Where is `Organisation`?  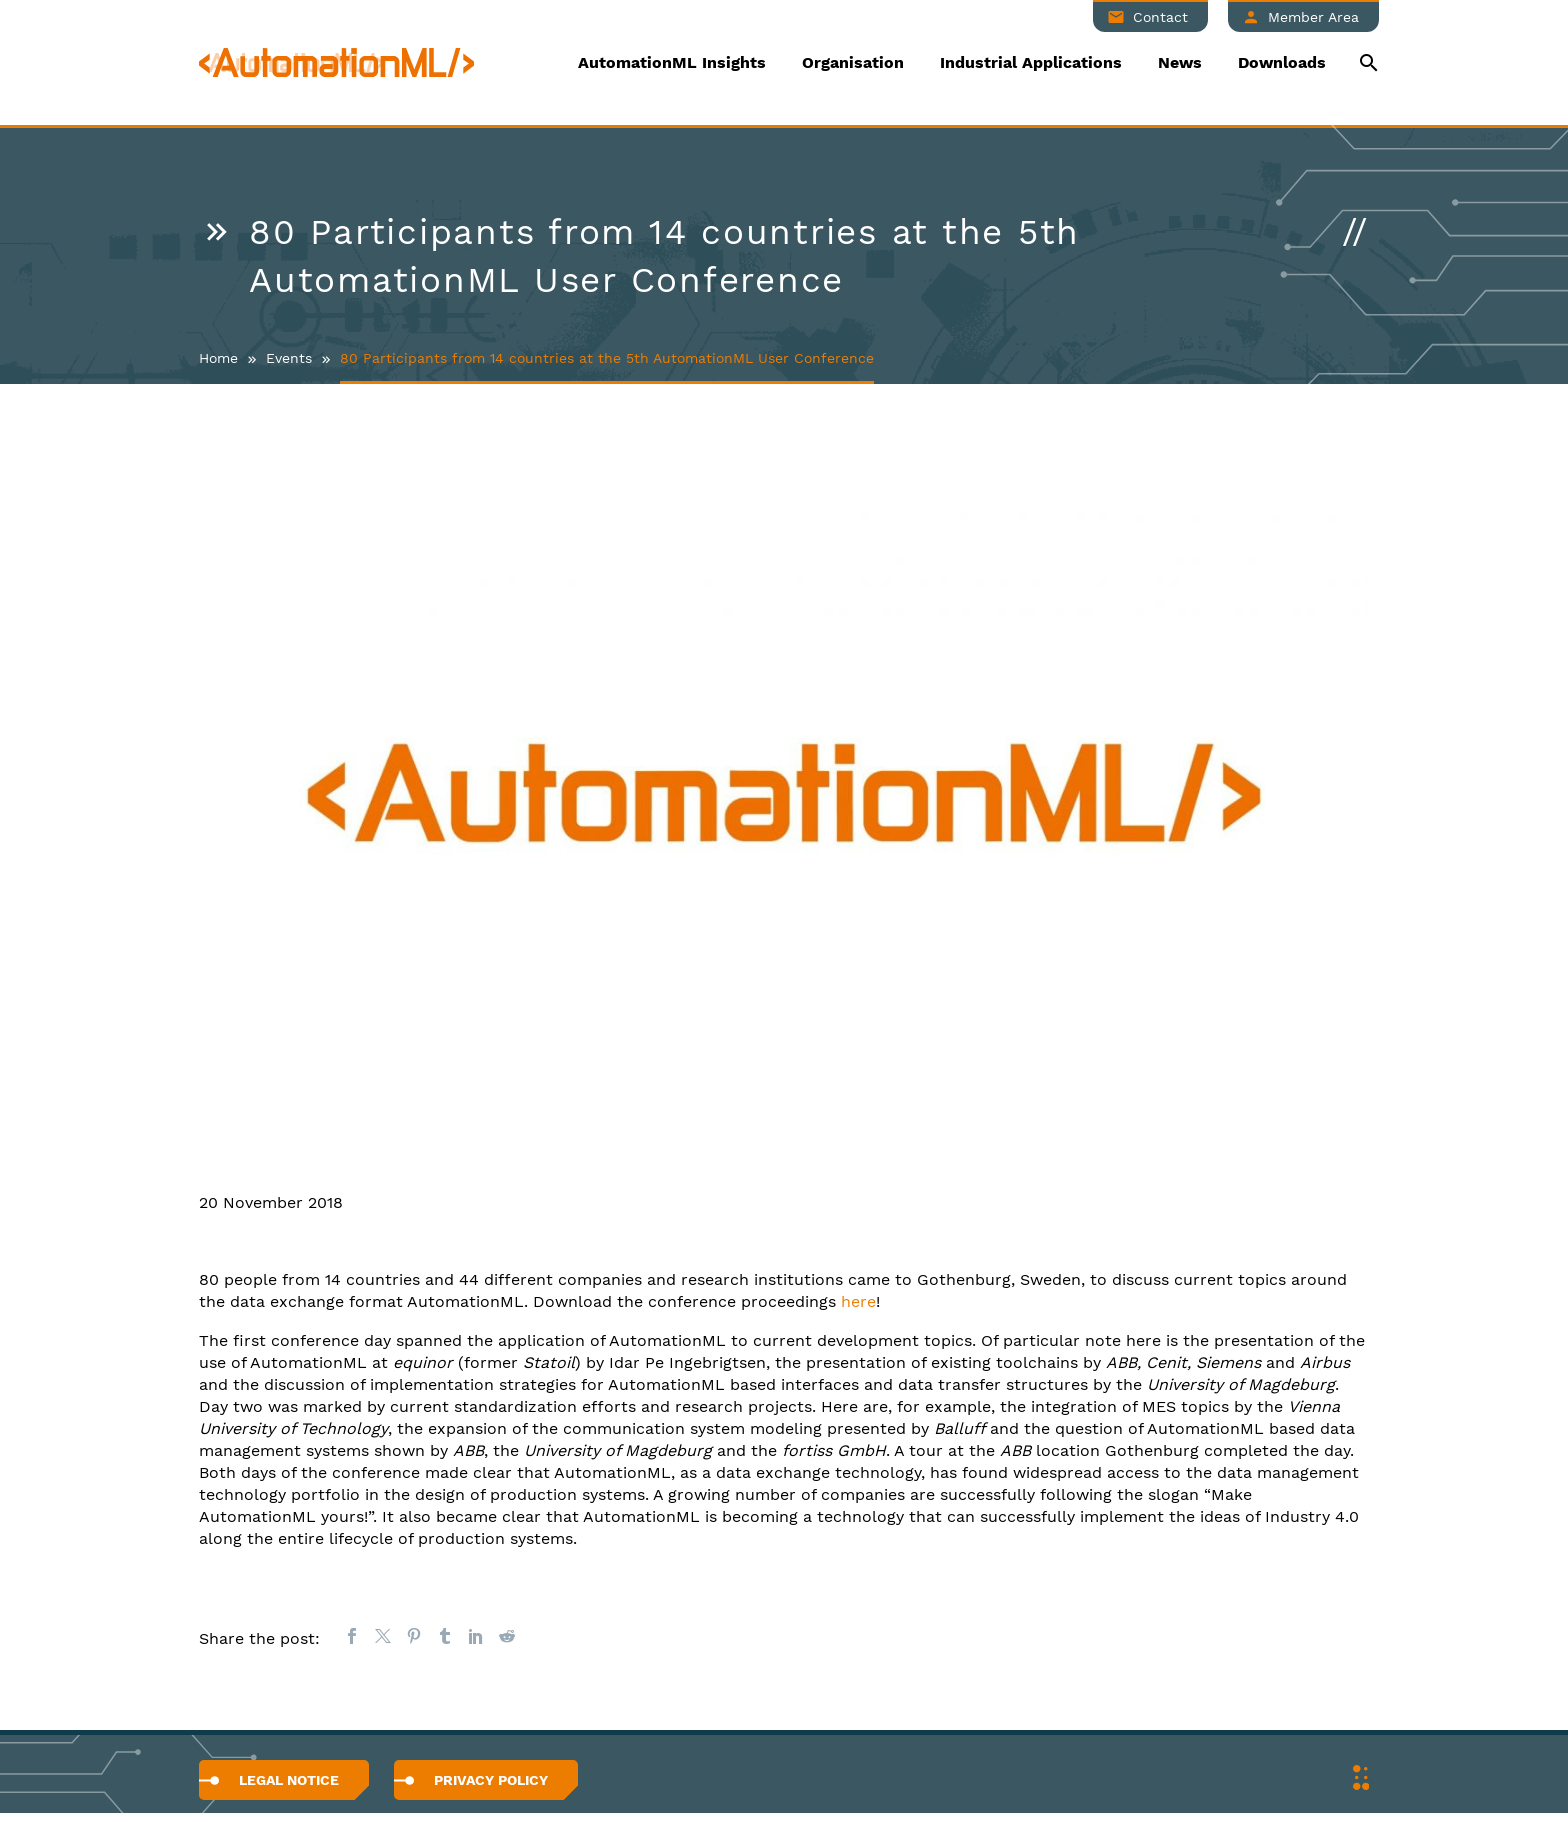
Organisation is located at coordinates (853, 62).